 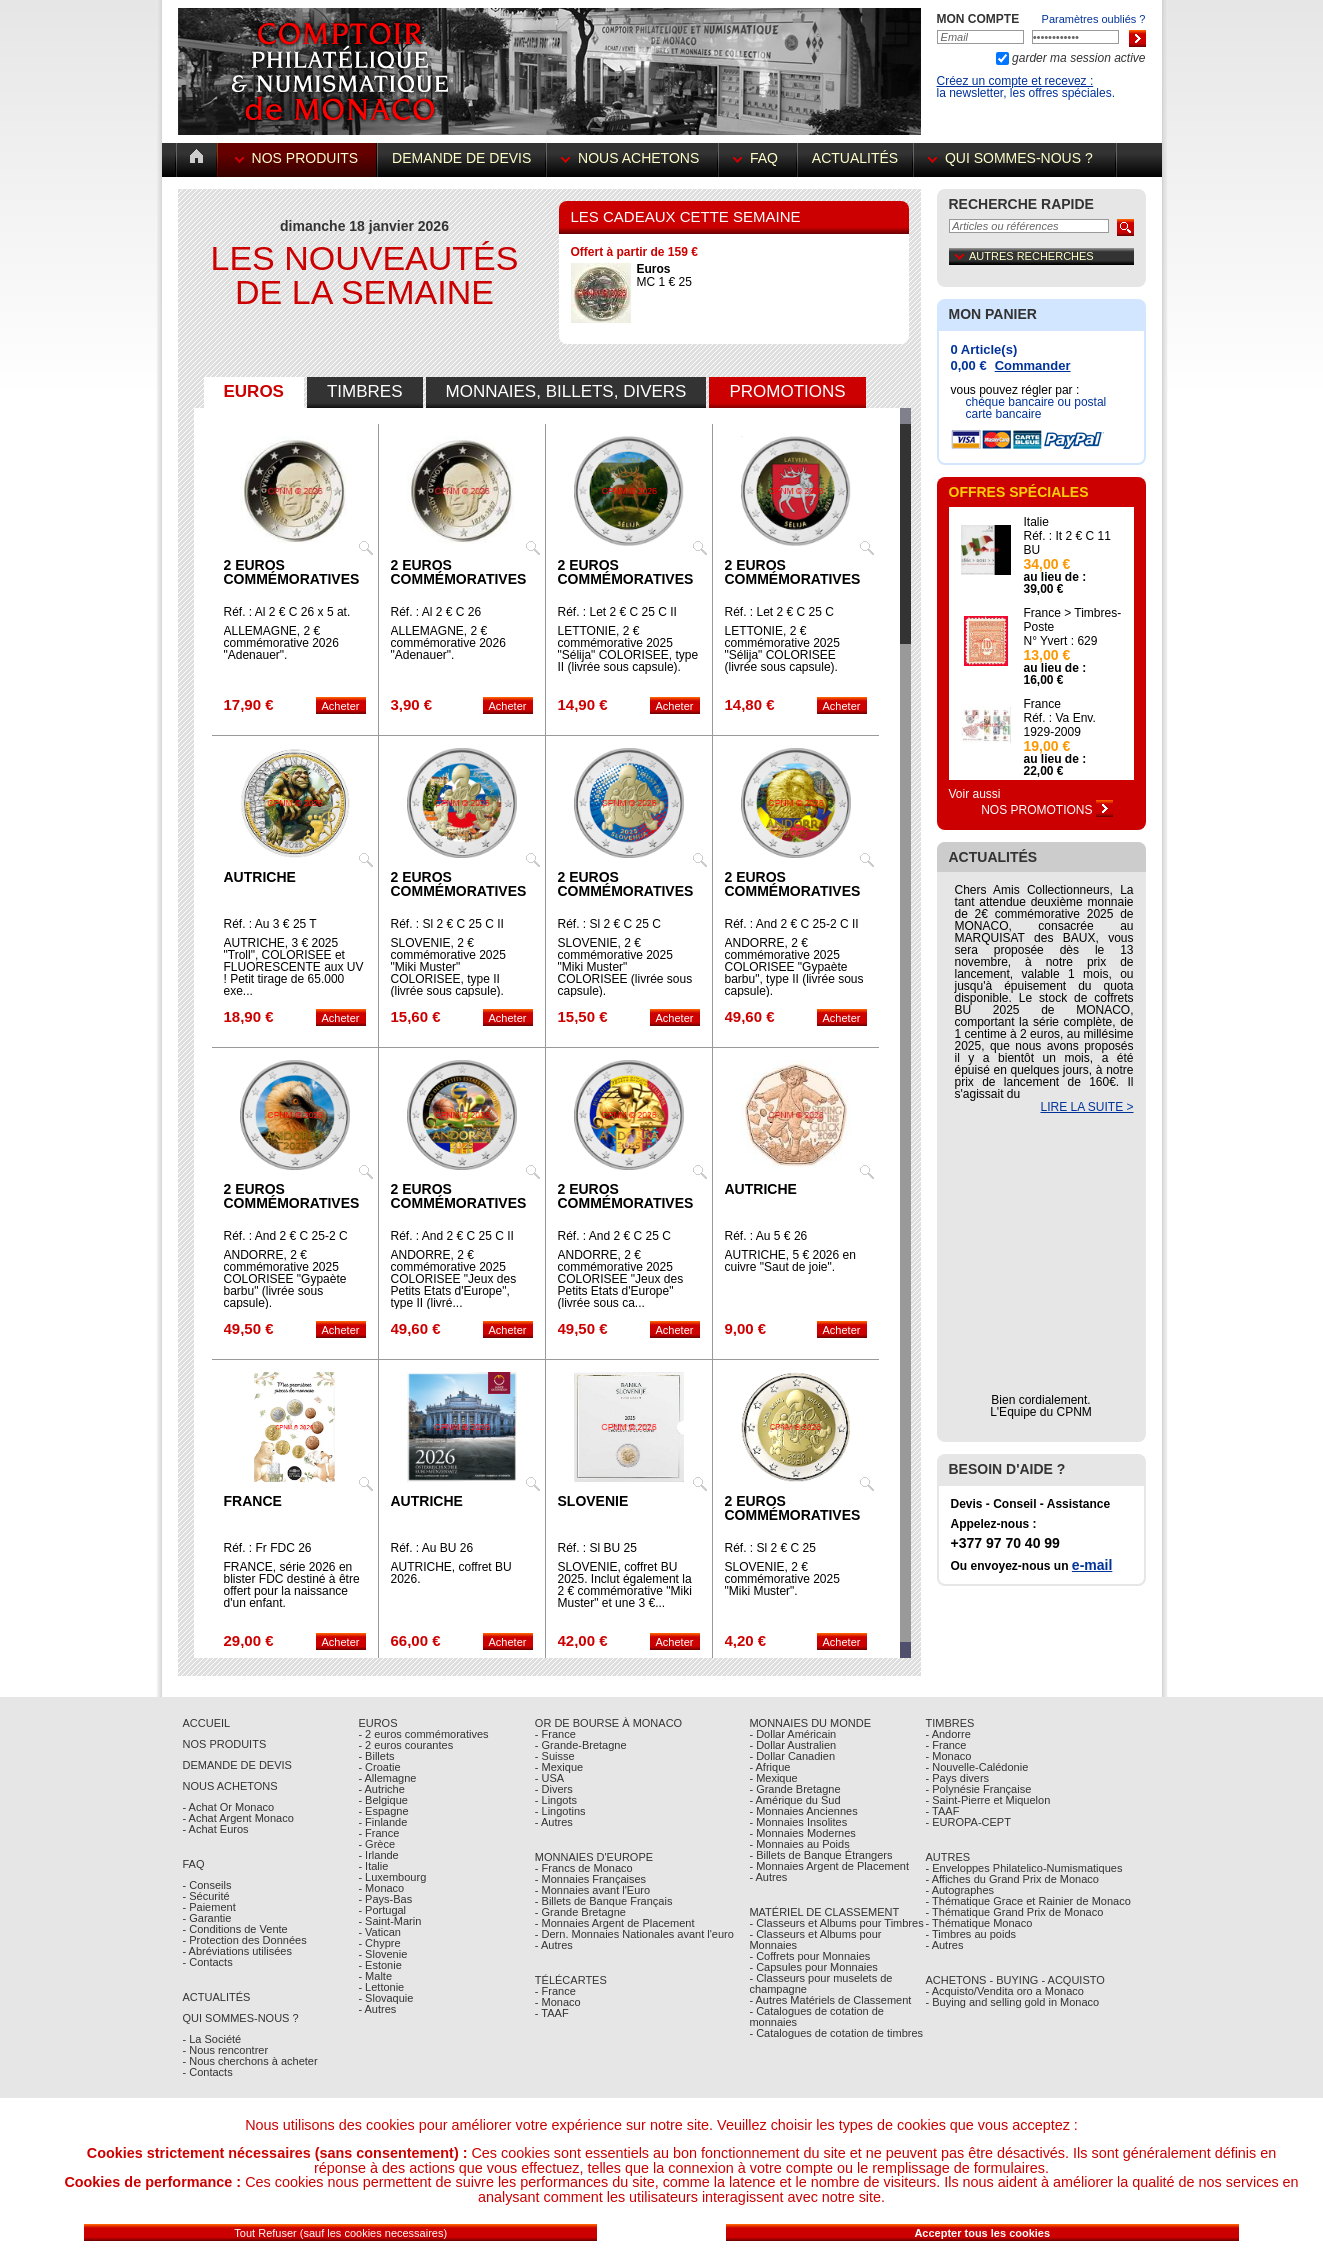 What do you see at coordinates (376, 1756) in the screenshot?
I see `- Billets` at bounding box center [376, 1756].